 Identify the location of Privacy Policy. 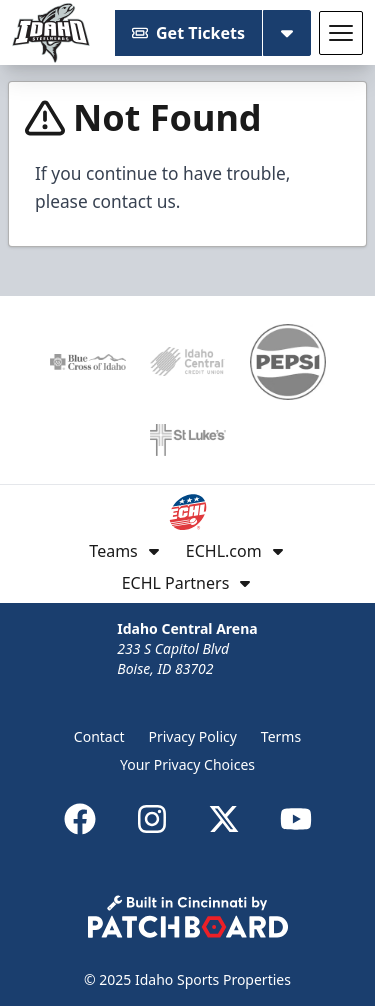
(193, 736).